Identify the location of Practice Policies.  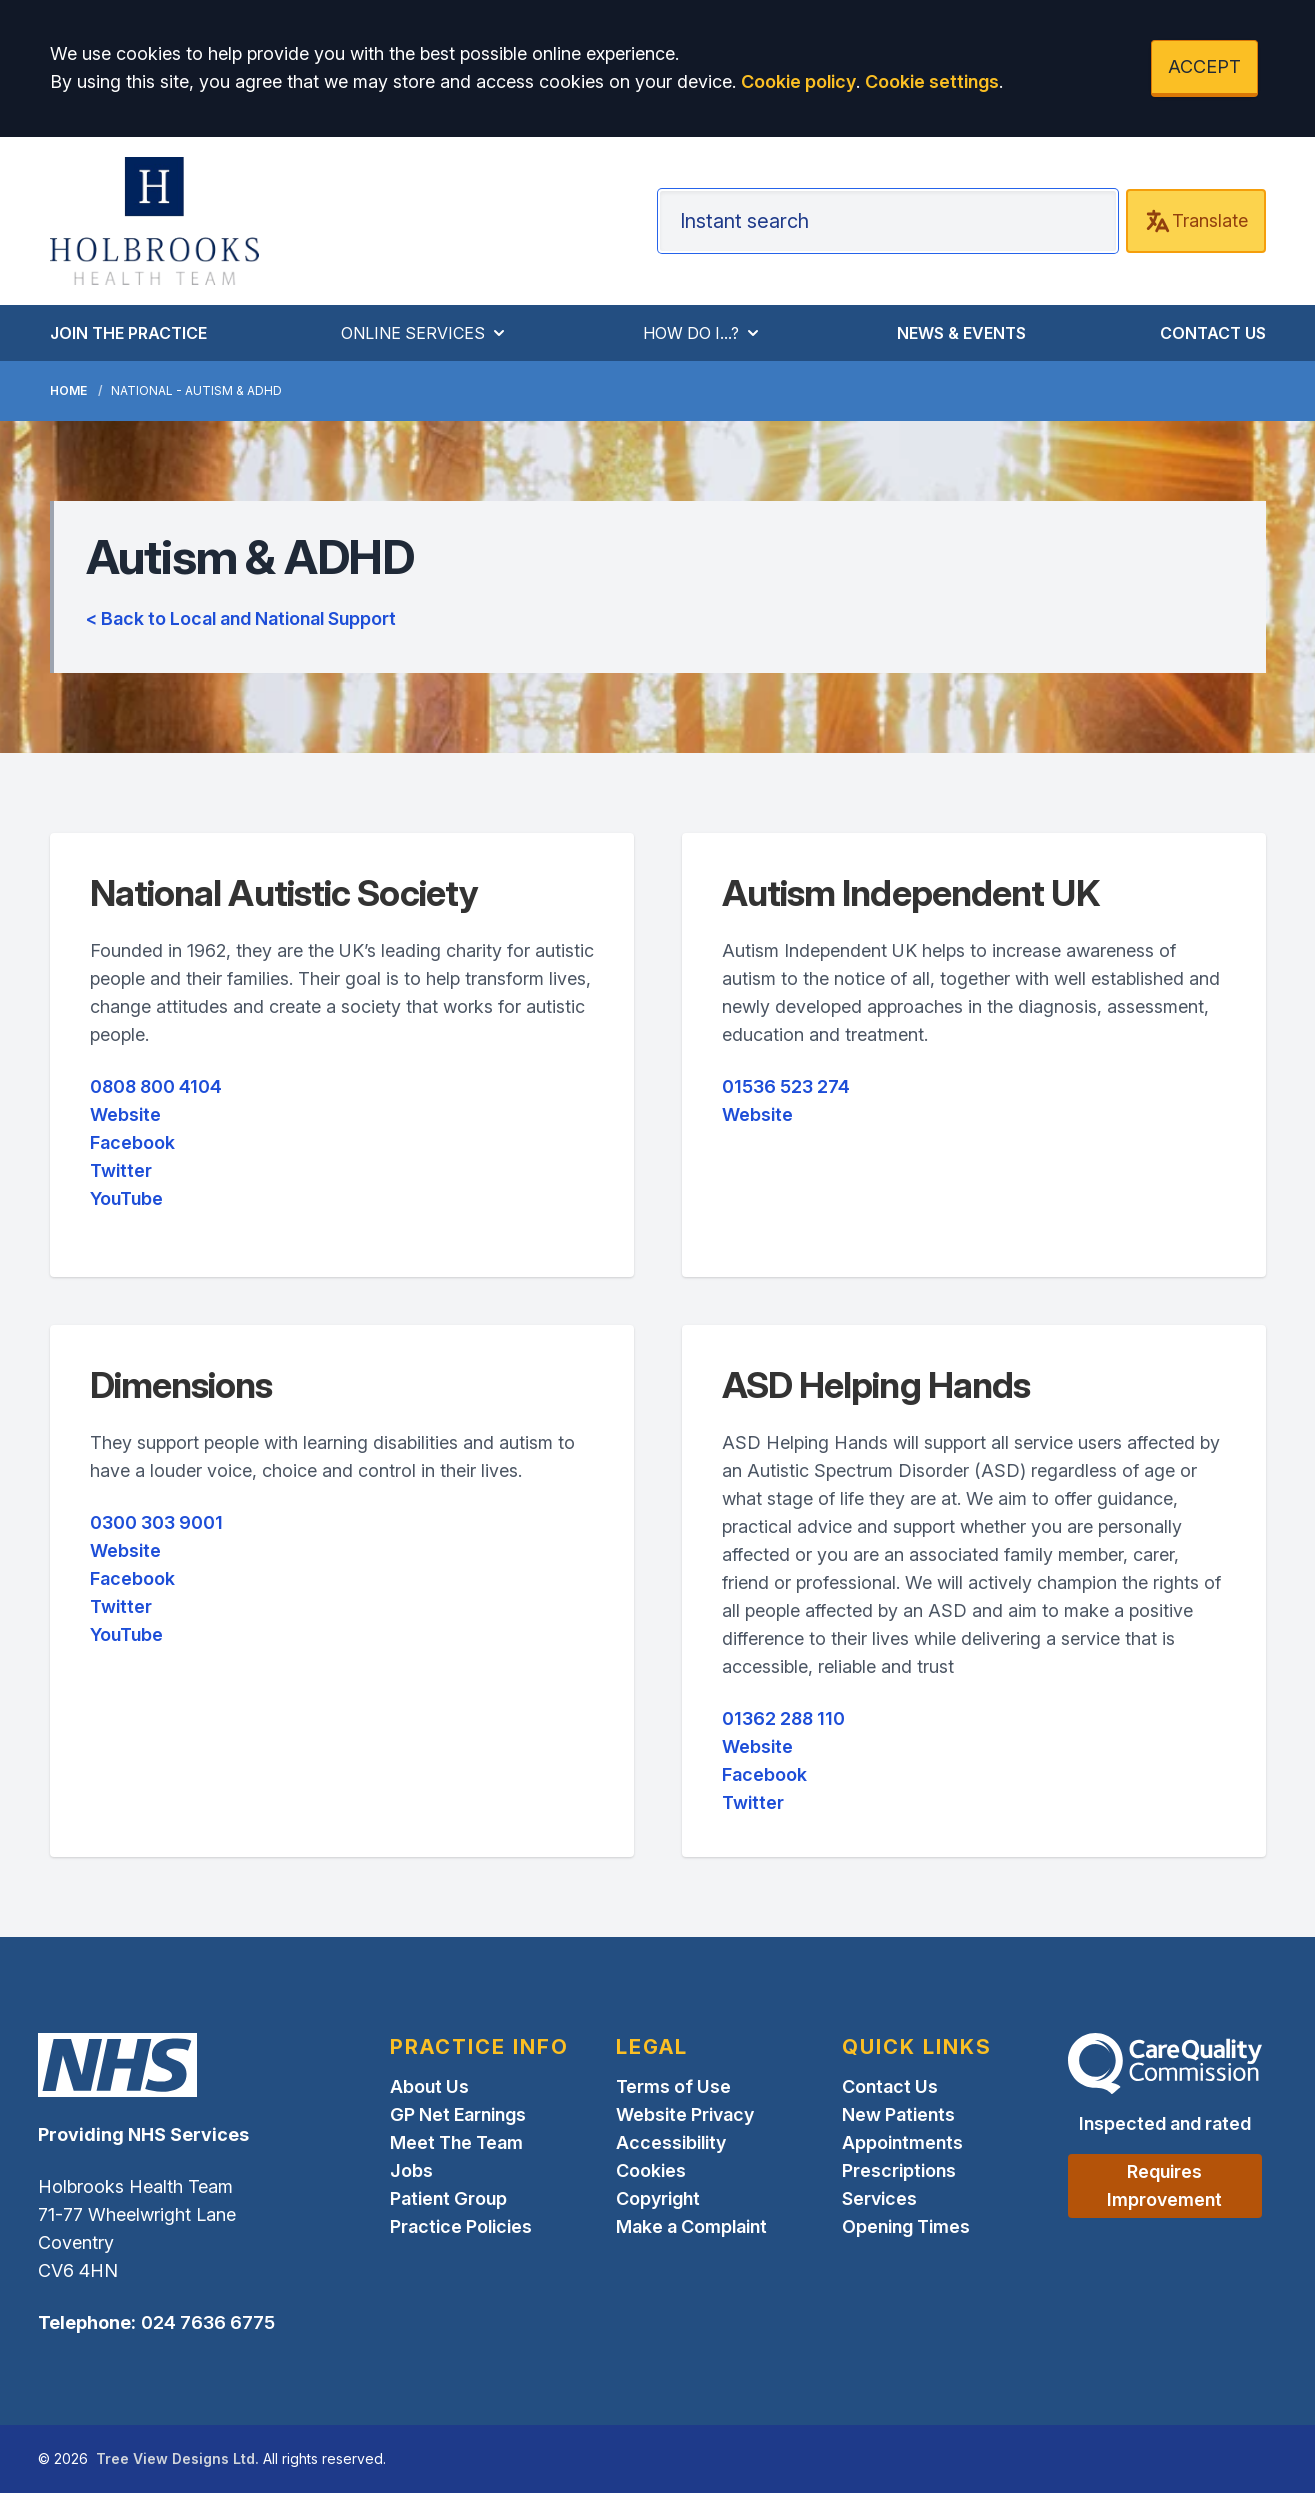
(461, 2226).